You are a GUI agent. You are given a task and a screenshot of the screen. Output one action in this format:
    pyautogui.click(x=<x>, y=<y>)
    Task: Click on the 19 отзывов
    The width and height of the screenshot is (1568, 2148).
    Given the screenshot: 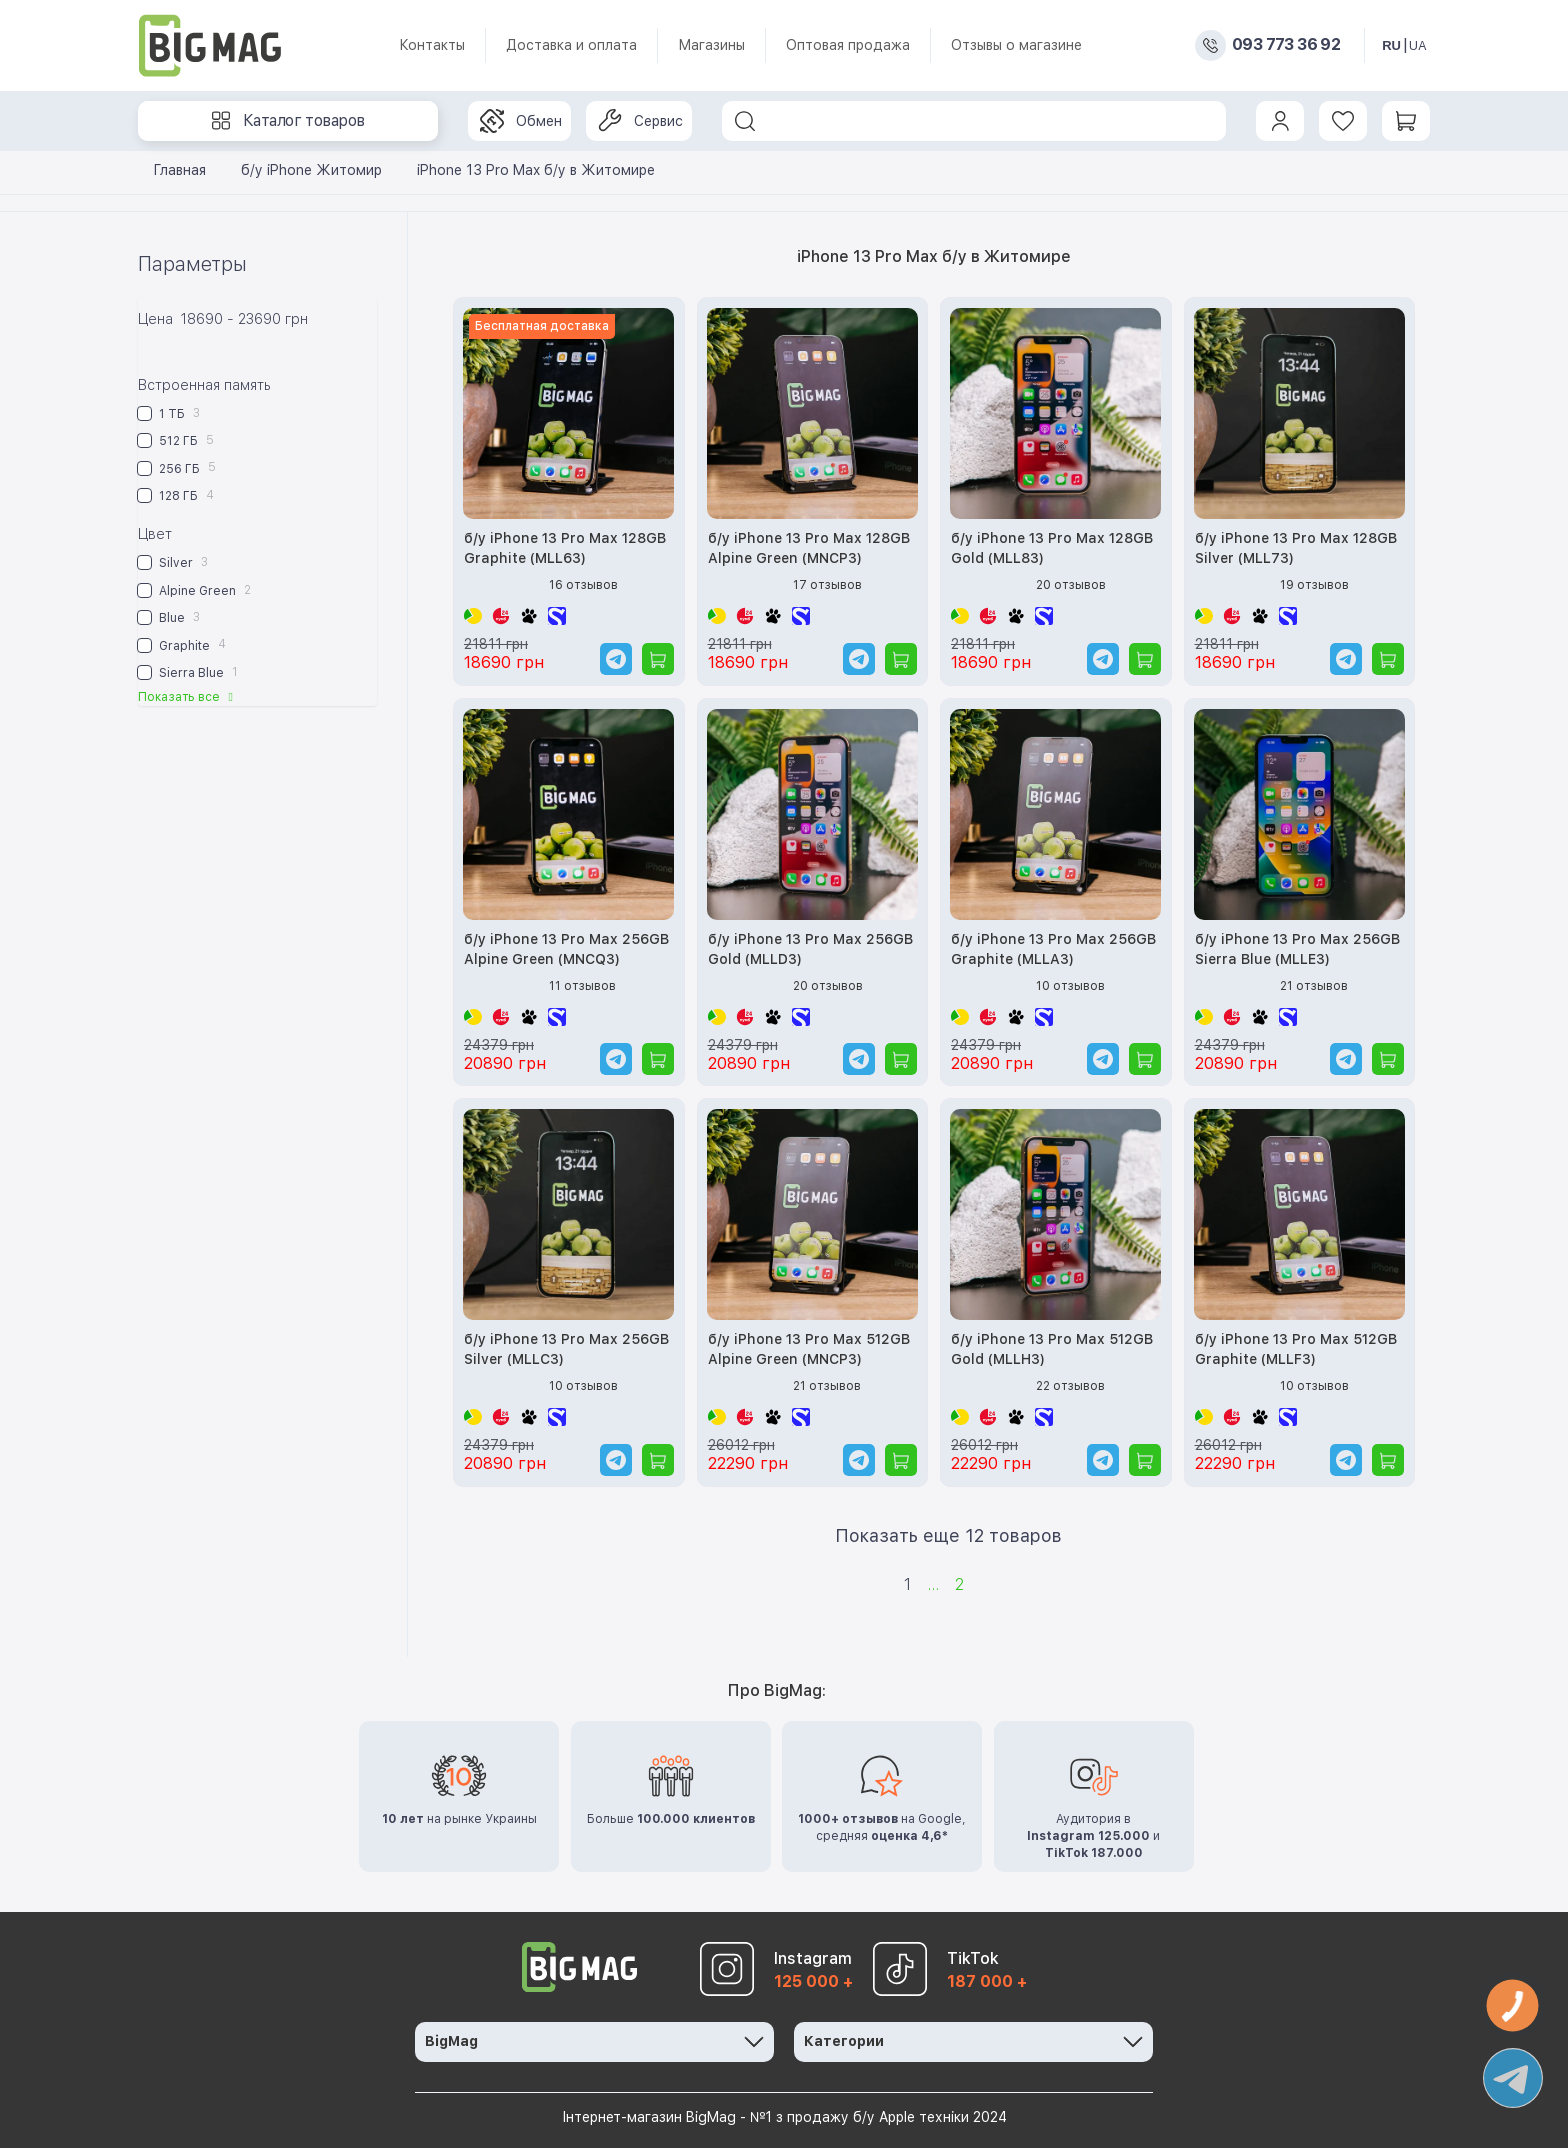 What is the action you would take?
    pyautogui.click(x=1314, y=585)
    